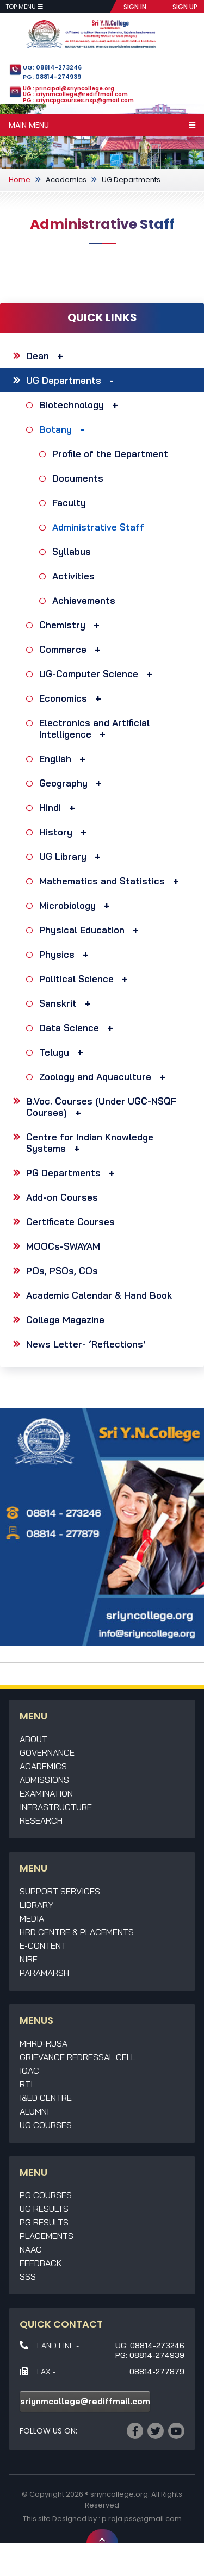  What do you see at coordinates (105, 1076) in the screenshot?
I see `Zoology and Aquaculture` at bounding box center [105, 1076].